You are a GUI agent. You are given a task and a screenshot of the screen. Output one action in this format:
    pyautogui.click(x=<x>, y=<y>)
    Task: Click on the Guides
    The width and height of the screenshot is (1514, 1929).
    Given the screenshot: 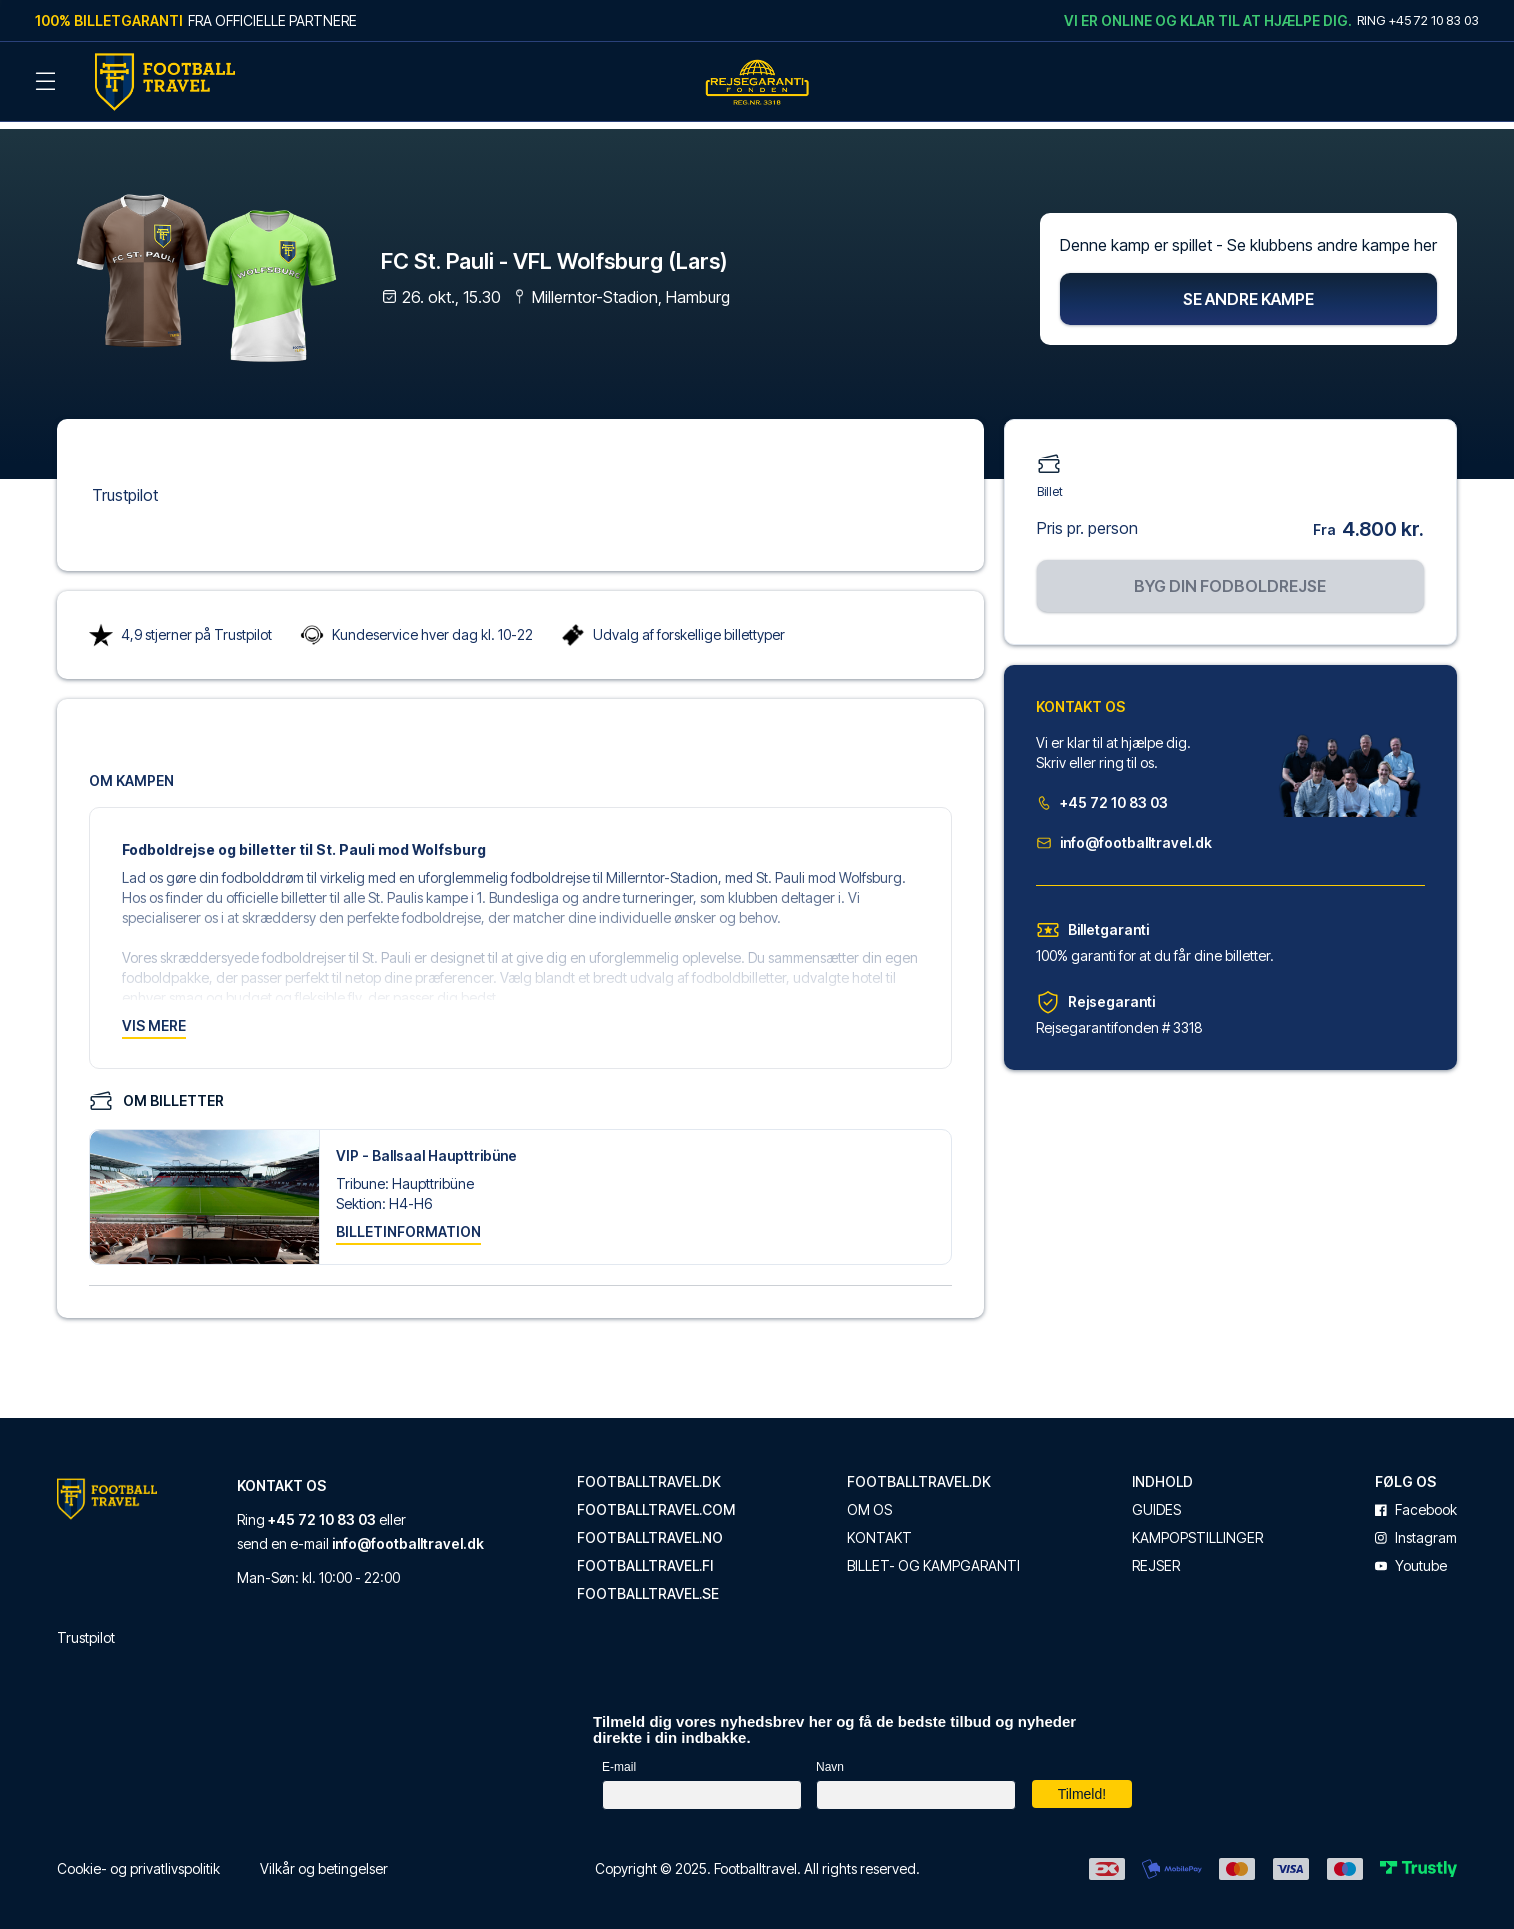 What is the action you would take?
    pyautogui.click(x=1156, y=1502)
    